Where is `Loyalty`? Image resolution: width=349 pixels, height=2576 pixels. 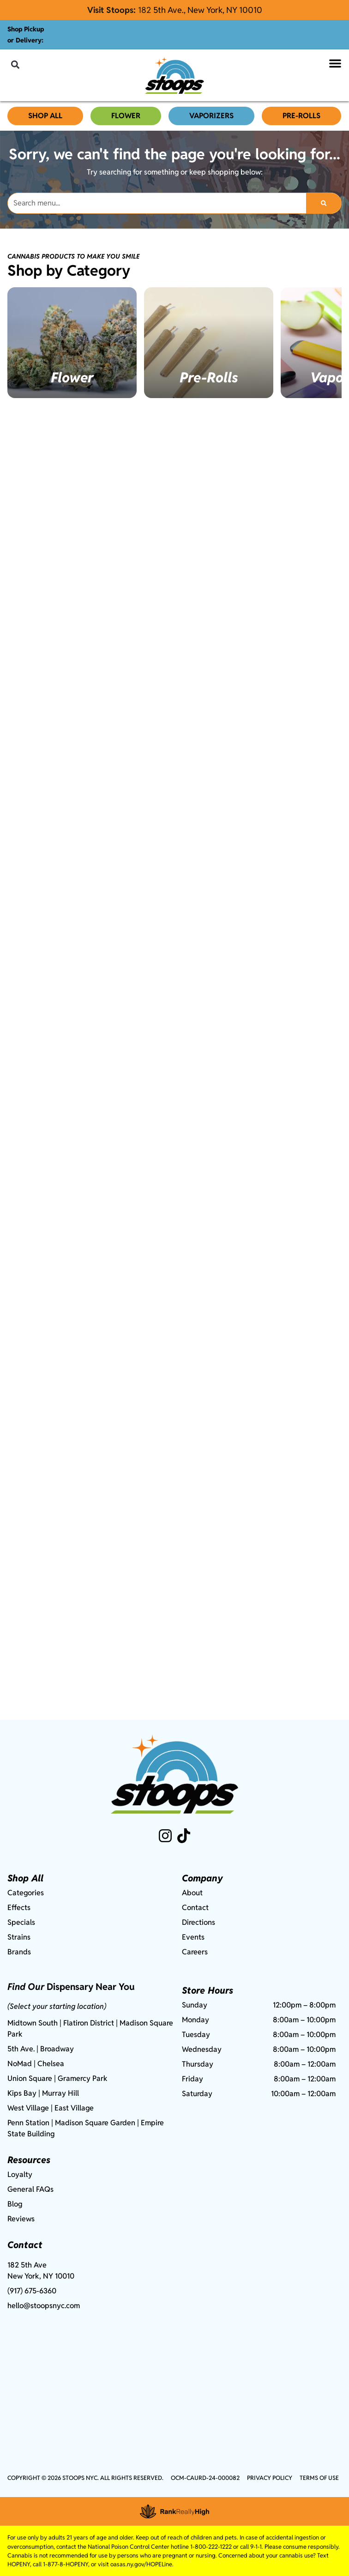
Loyalty is located at coordinates (19, 2174).